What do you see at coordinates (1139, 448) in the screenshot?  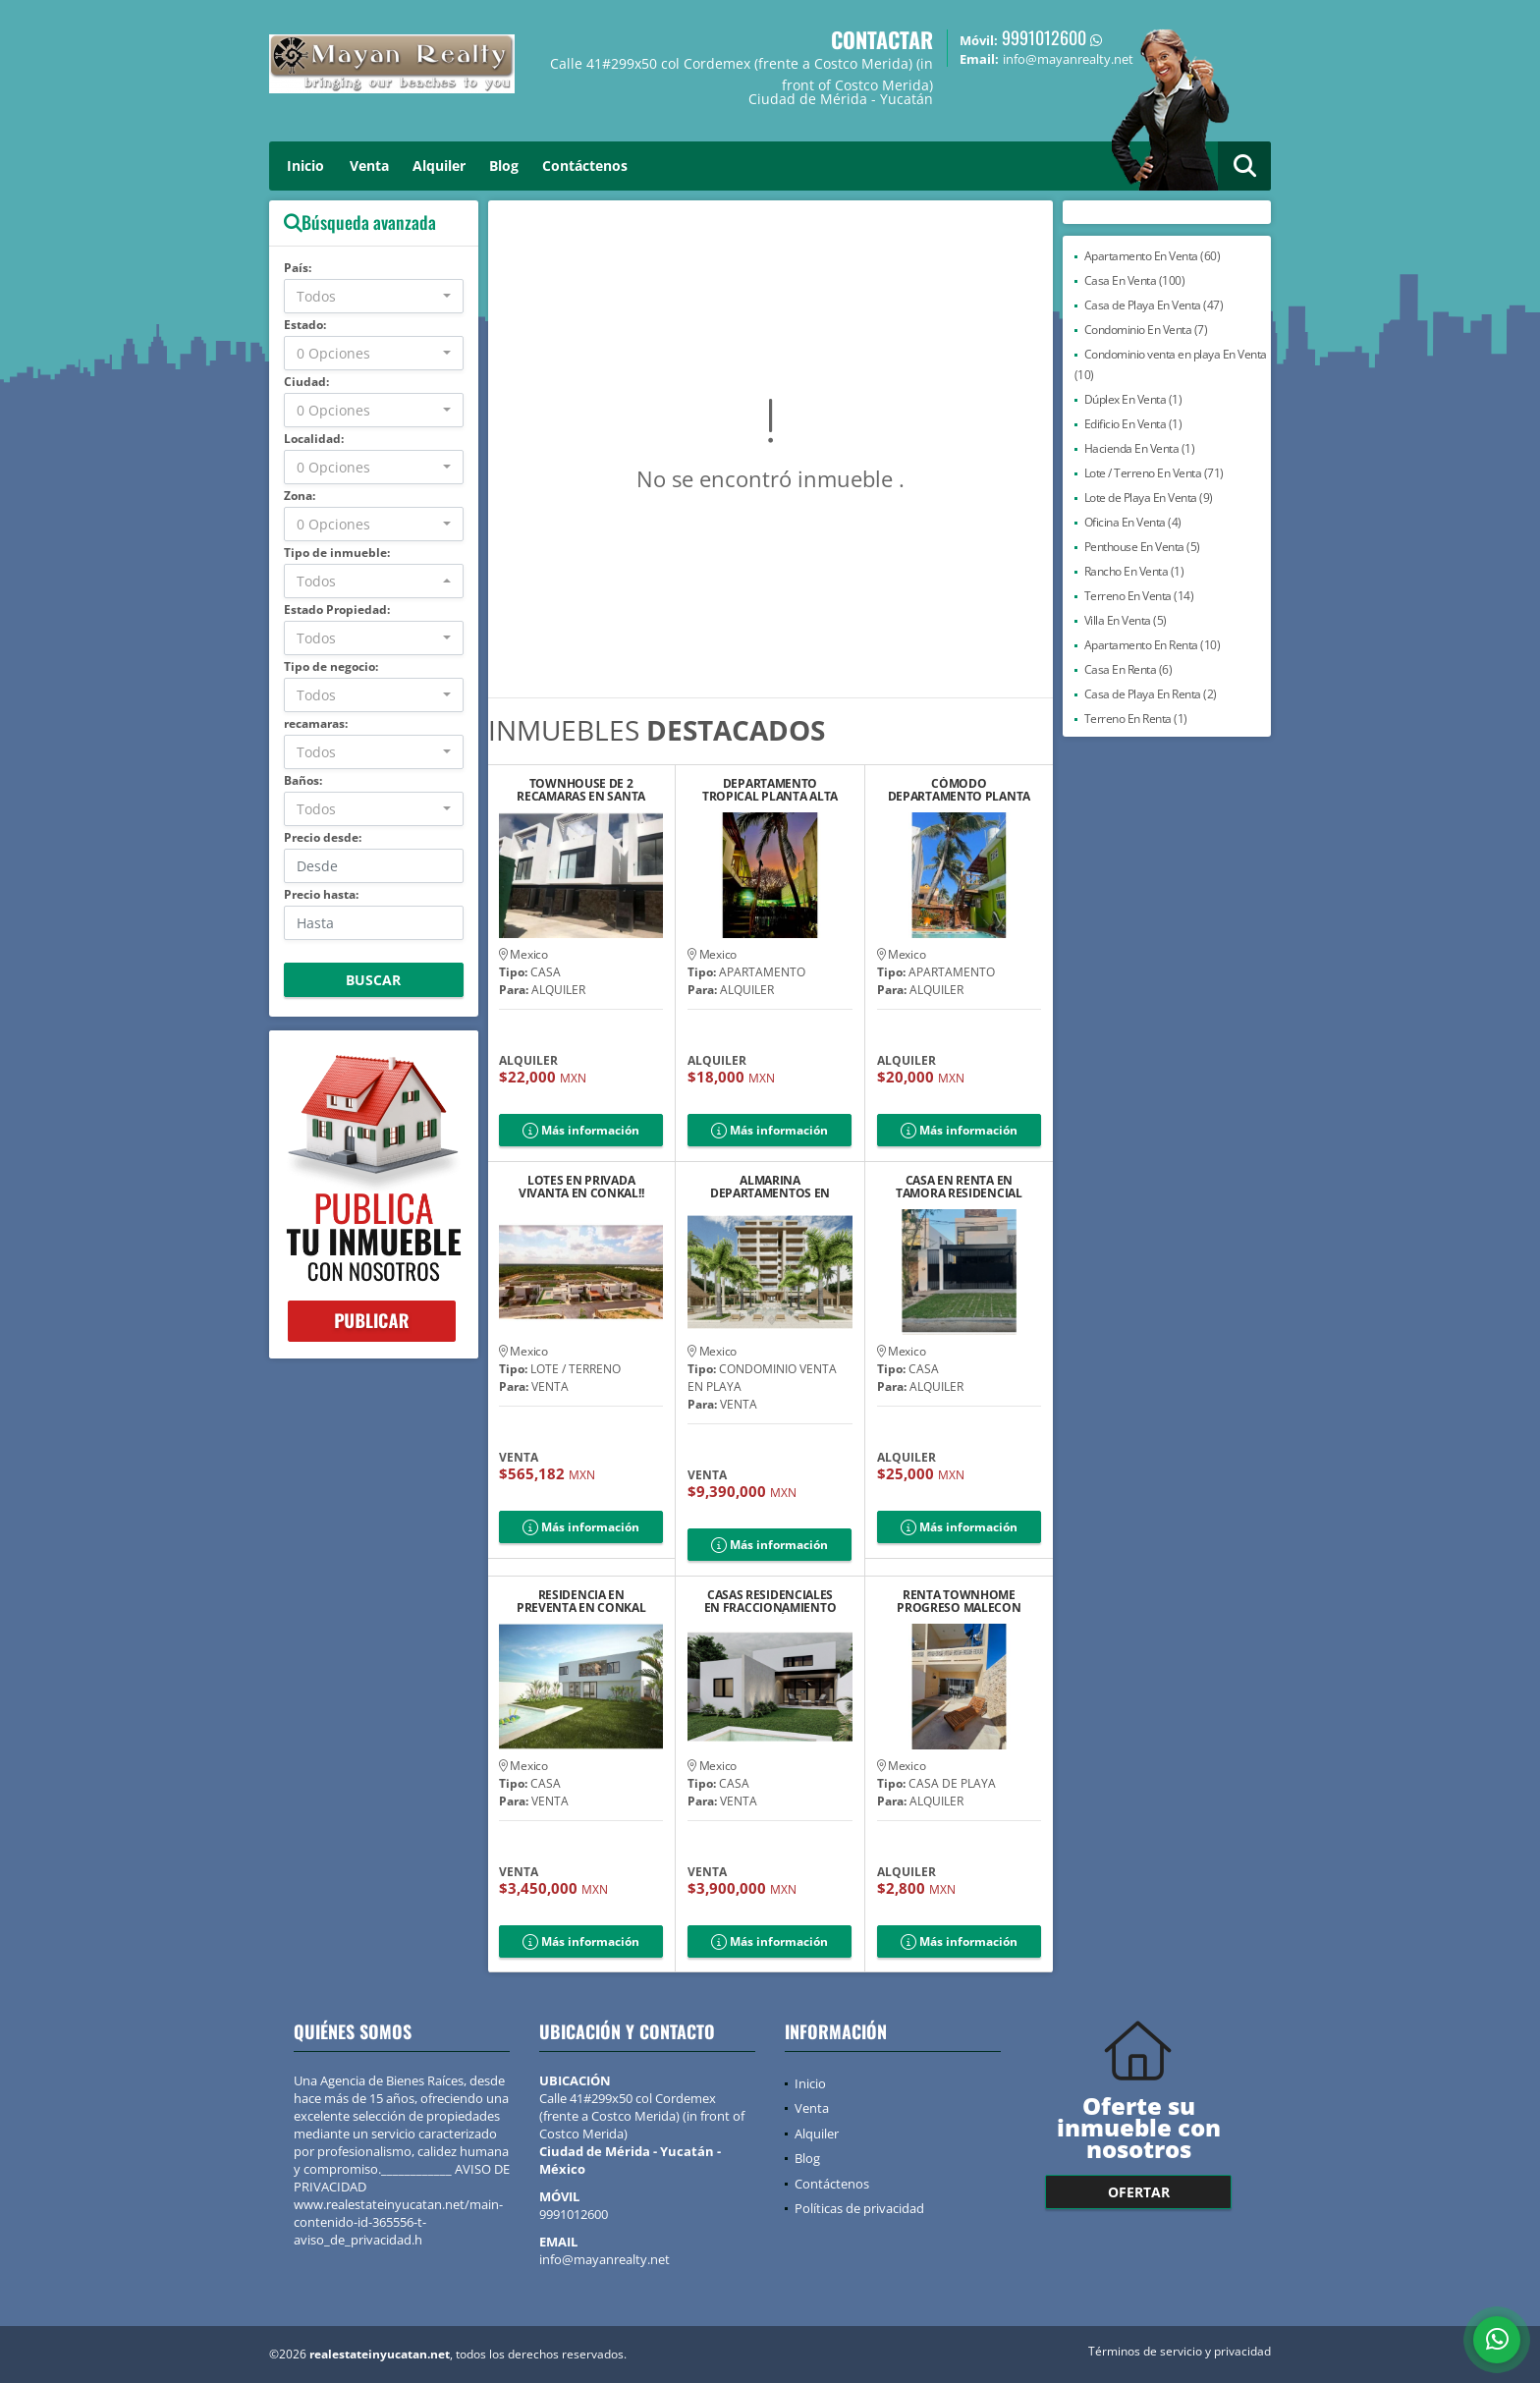 I see `Hacienda En Venta (1)` at bounding box center [1139, 448].